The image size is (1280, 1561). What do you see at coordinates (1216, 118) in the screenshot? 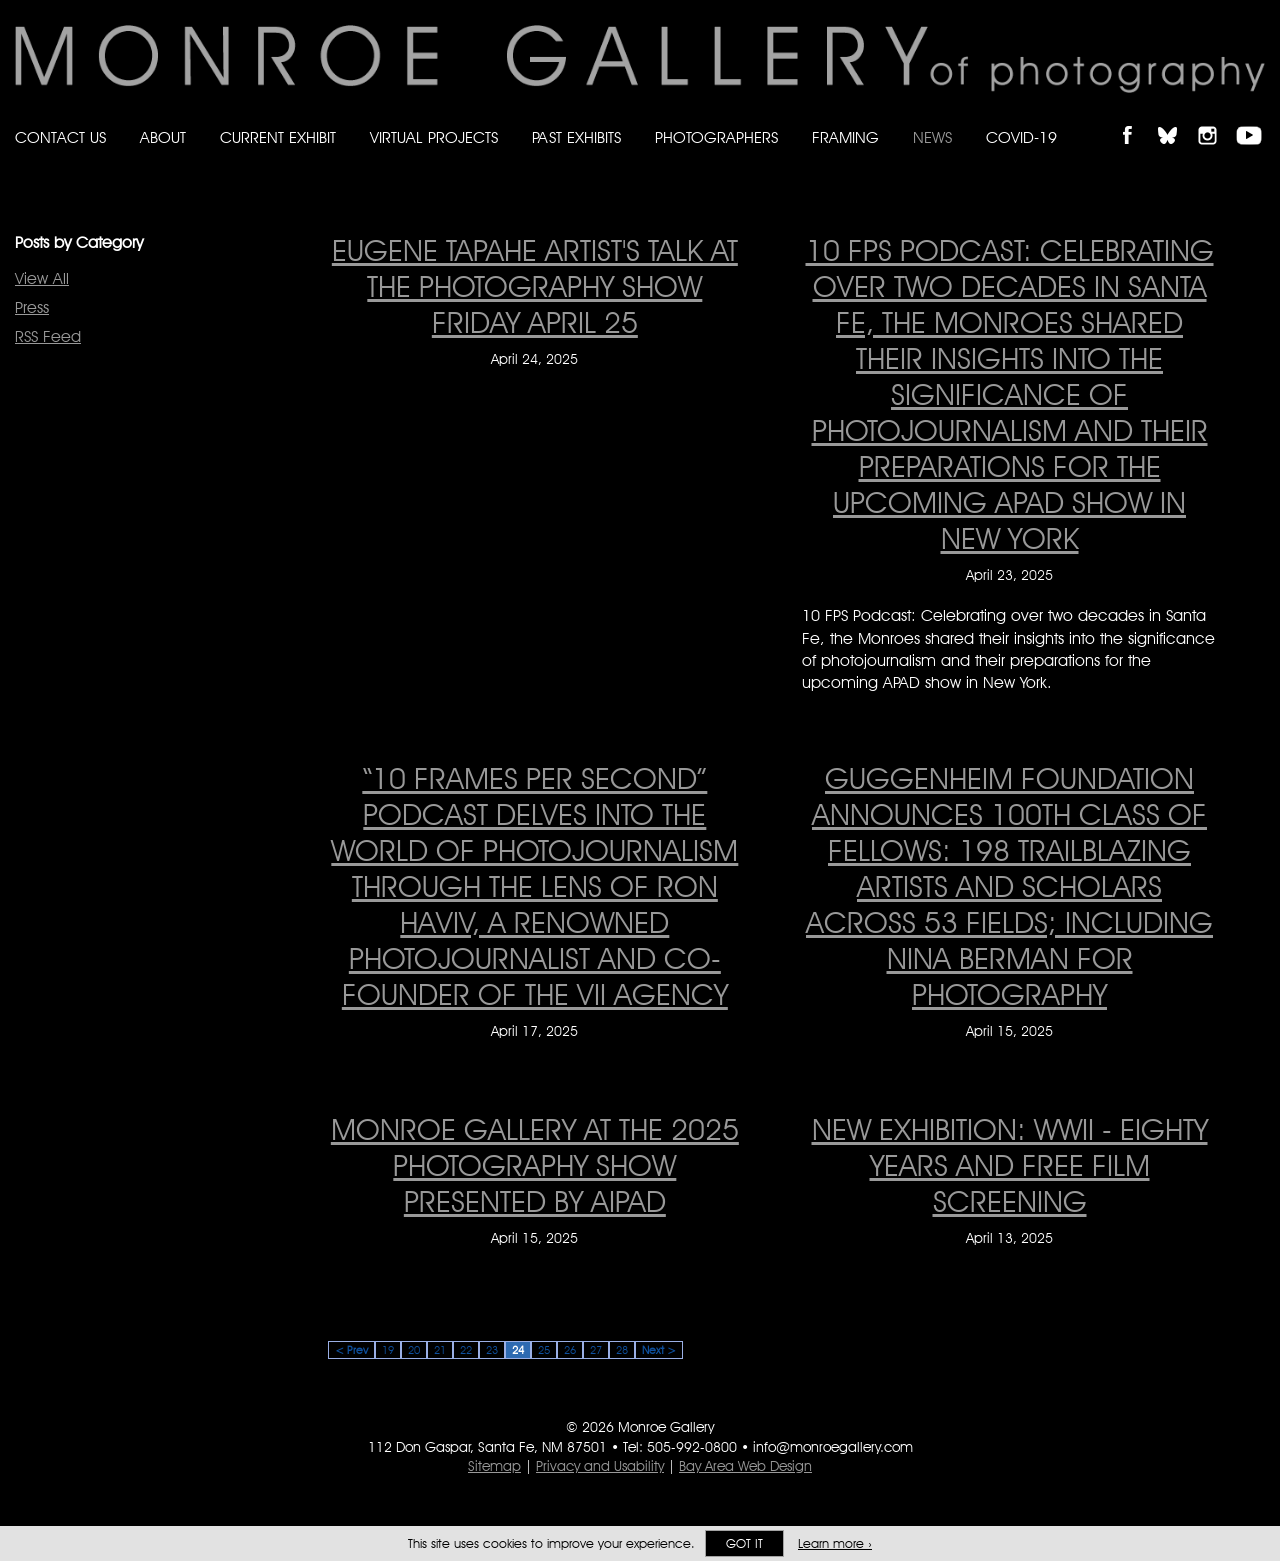
I see `Follow Monroe Gallery on Instagram` at bounding box center [1216, 118].